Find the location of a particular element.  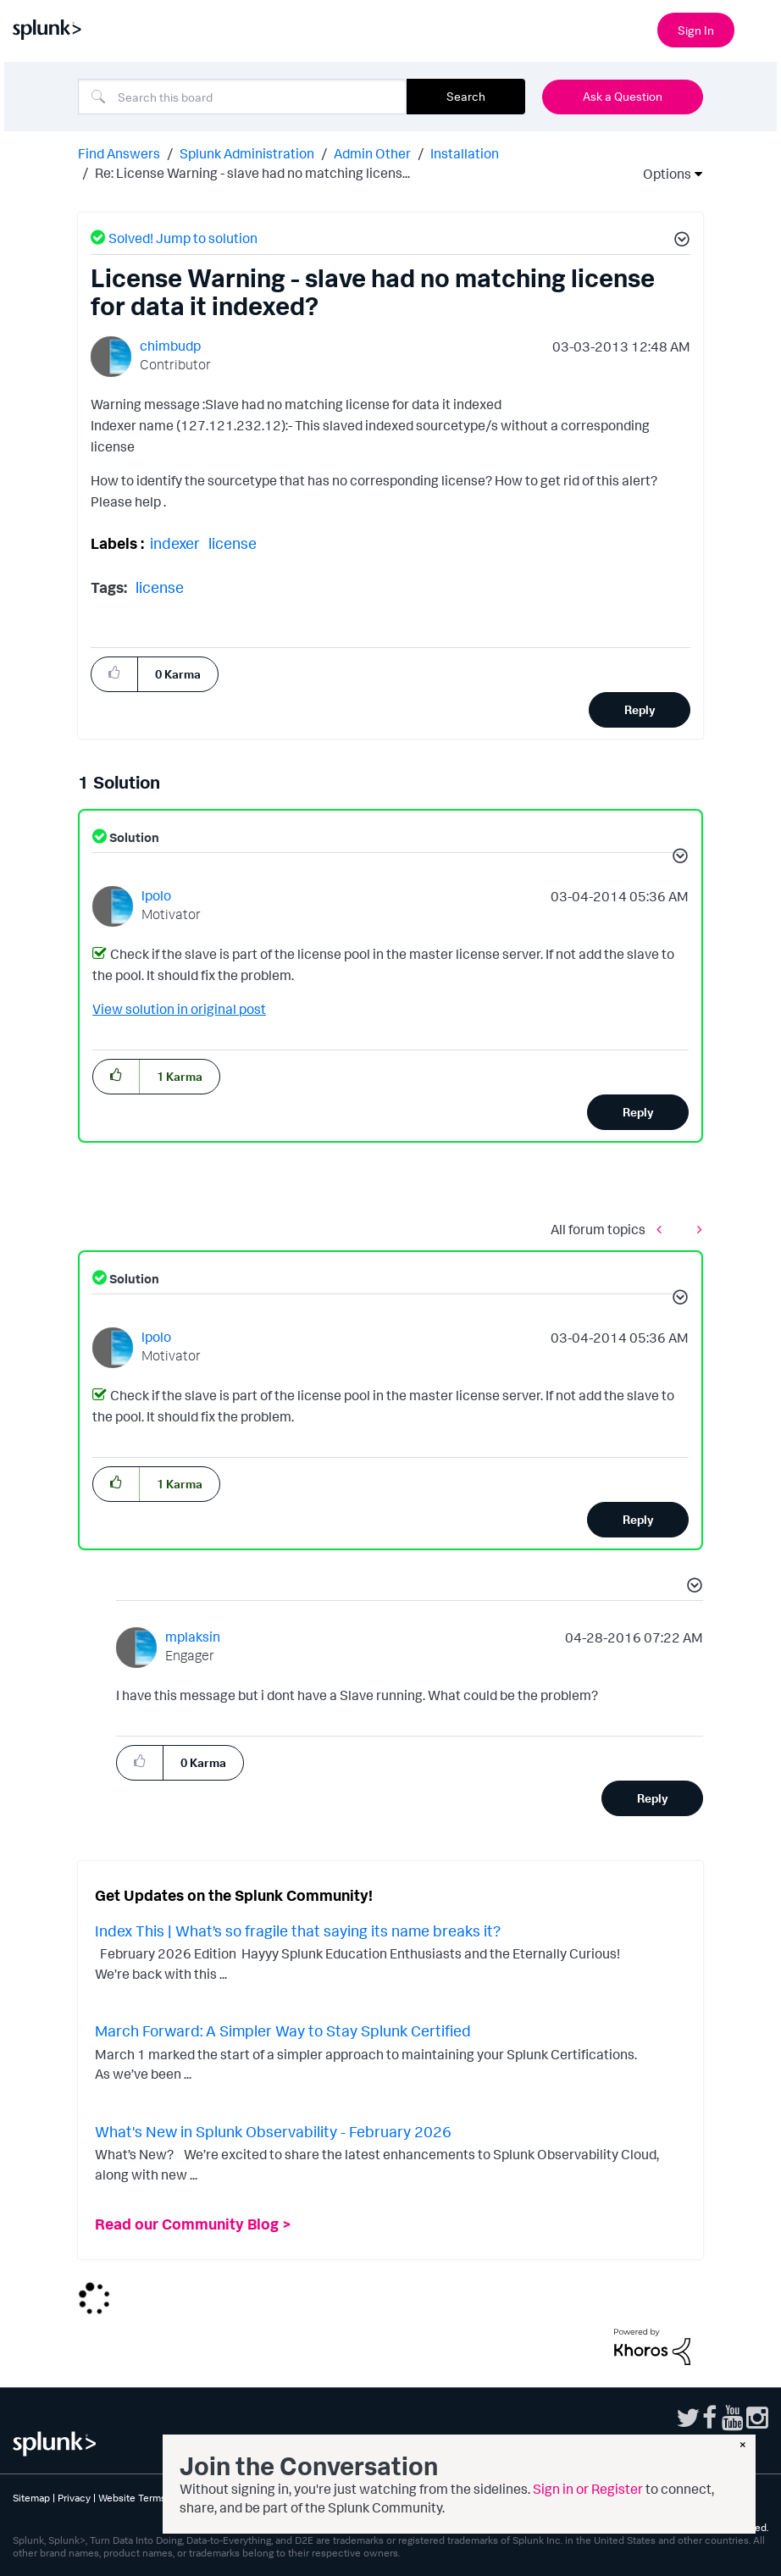

Reply is located at coordinates (640, 709).